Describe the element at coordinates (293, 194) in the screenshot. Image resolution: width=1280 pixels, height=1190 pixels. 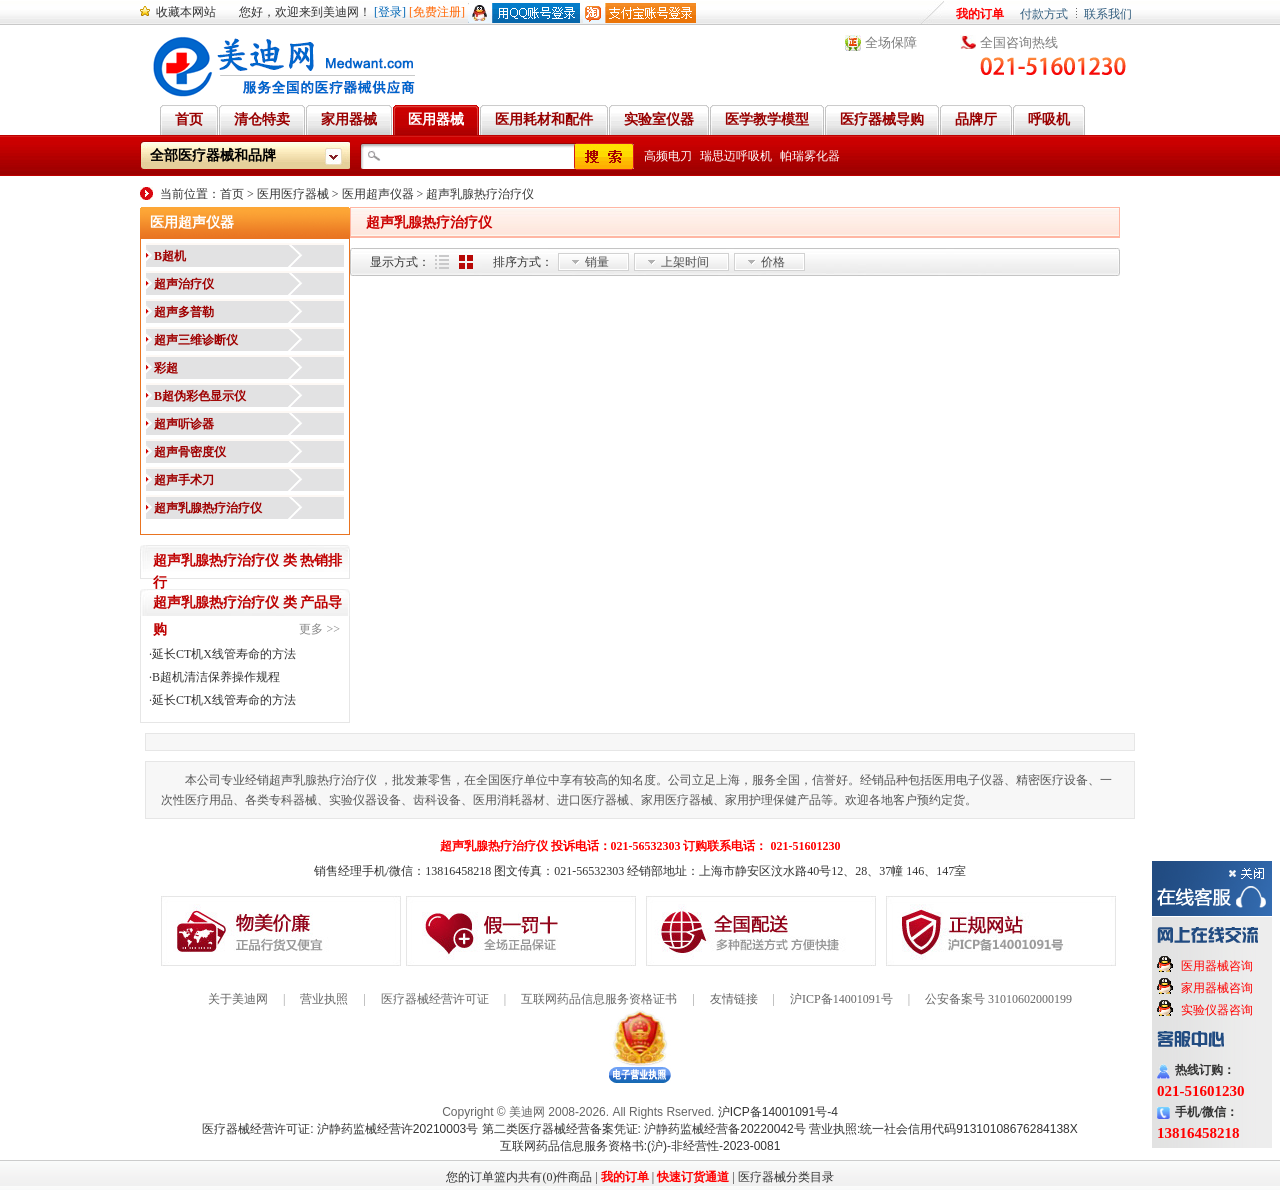
I see `医用医疗器械` at that location.